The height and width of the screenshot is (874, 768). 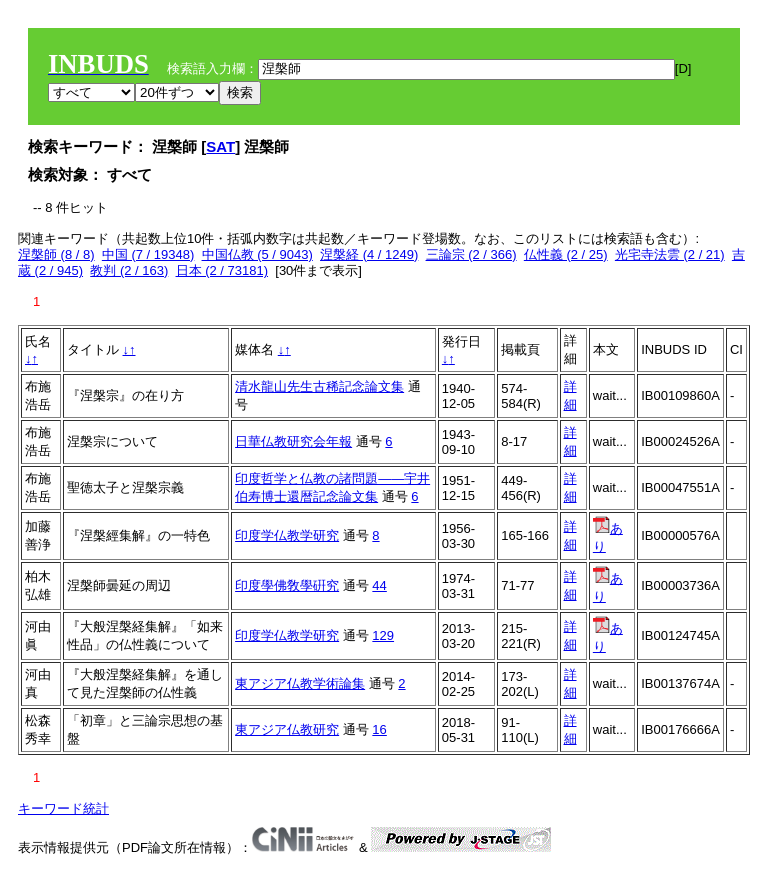 I want to click on 東アジア仏教研究, so click(x=287, y=729).